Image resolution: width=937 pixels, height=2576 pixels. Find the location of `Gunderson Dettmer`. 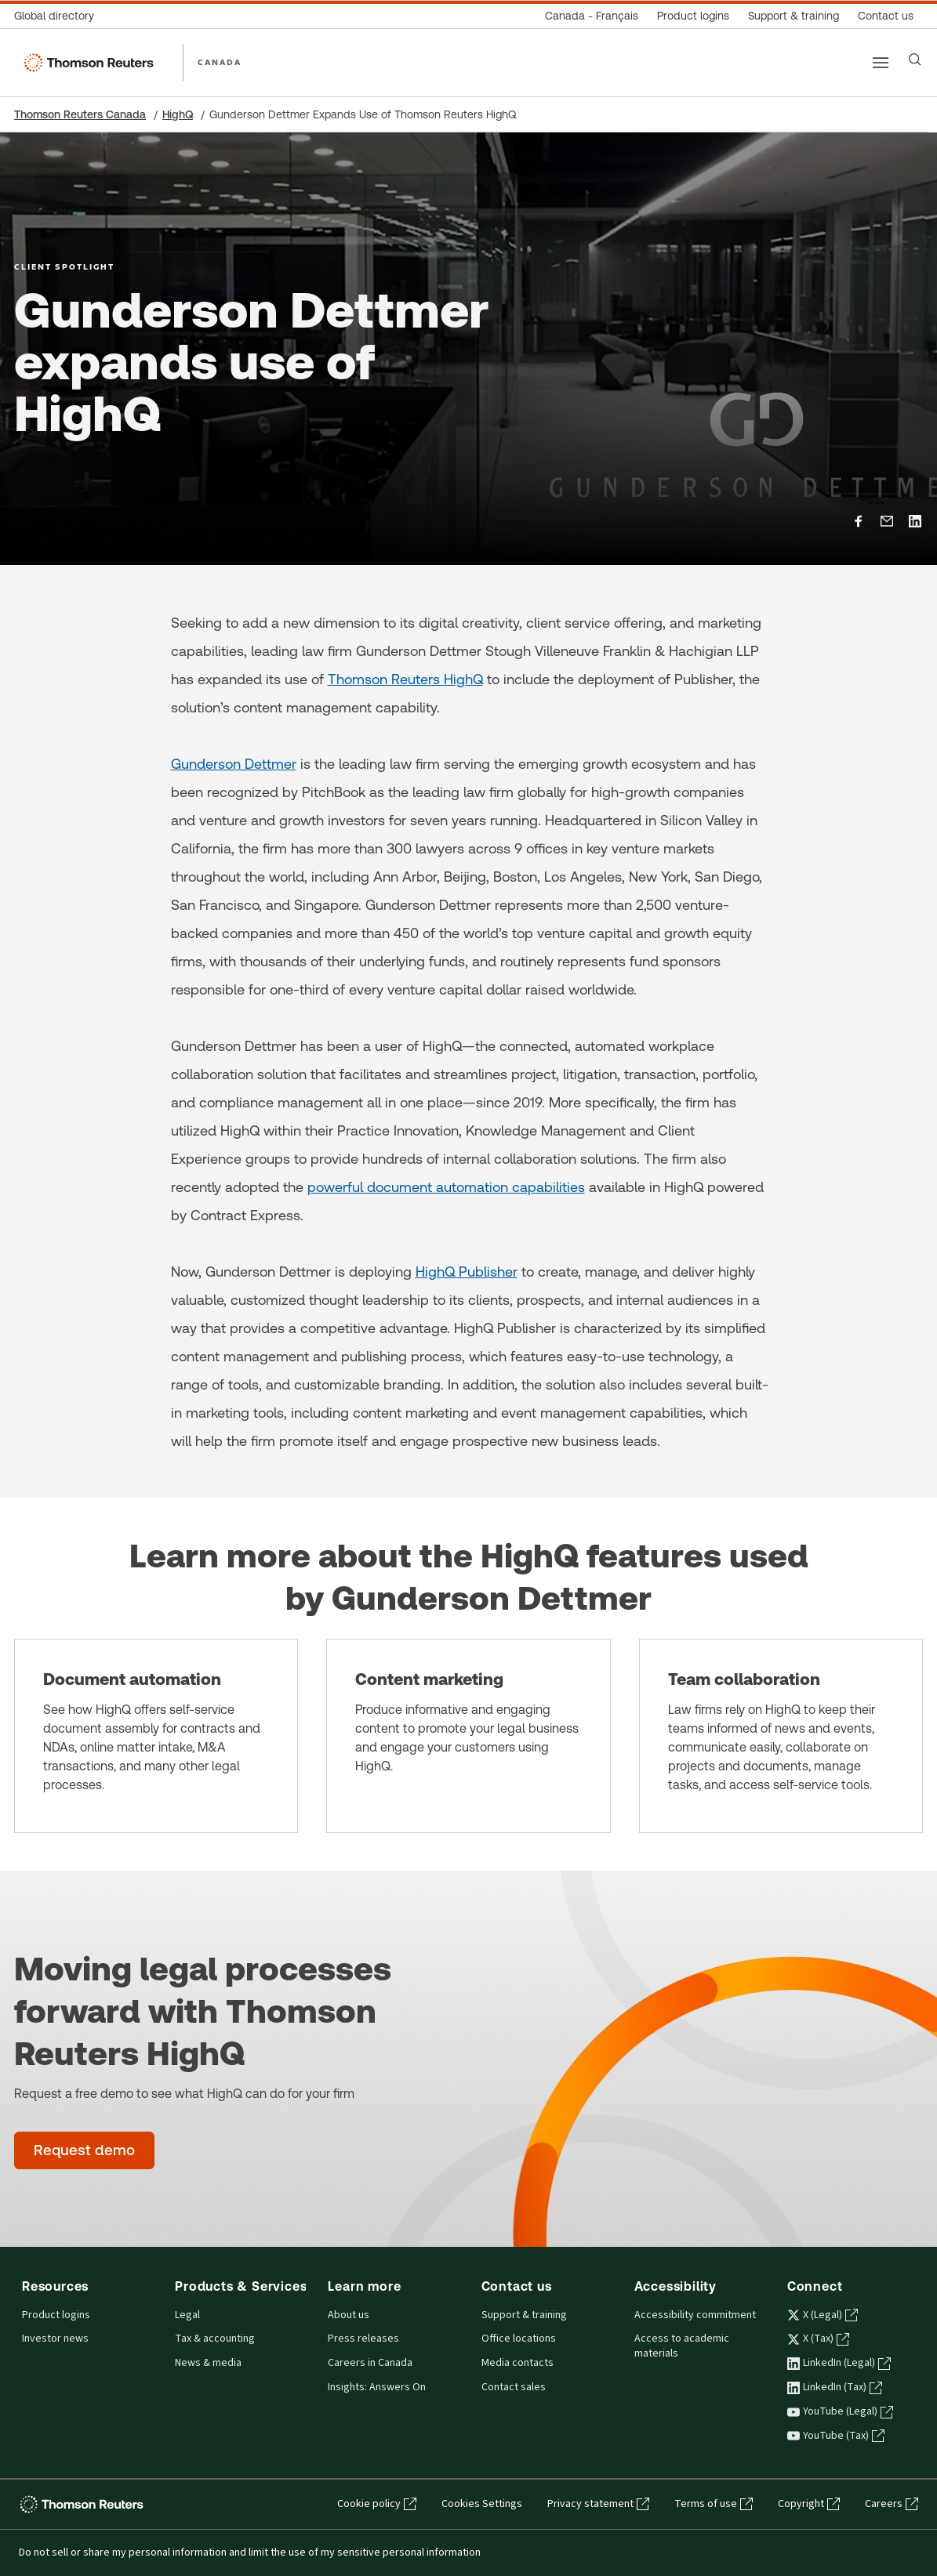

Gunderson Dettmer is located at coordinates (233, 763).